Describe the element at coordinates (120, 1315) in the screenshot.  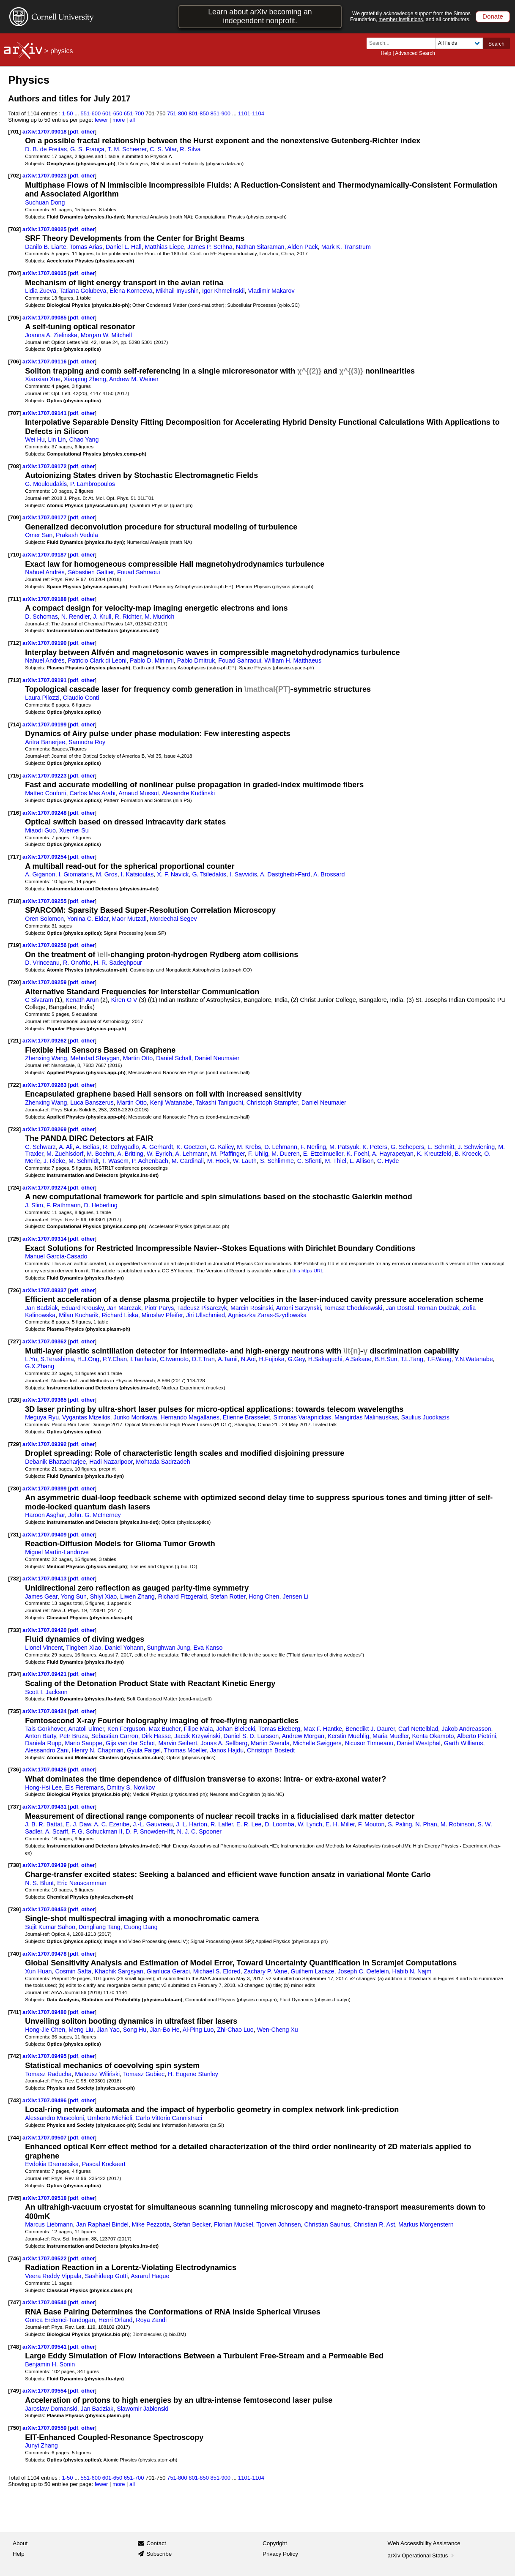
I see `Richard Liska` at that location.